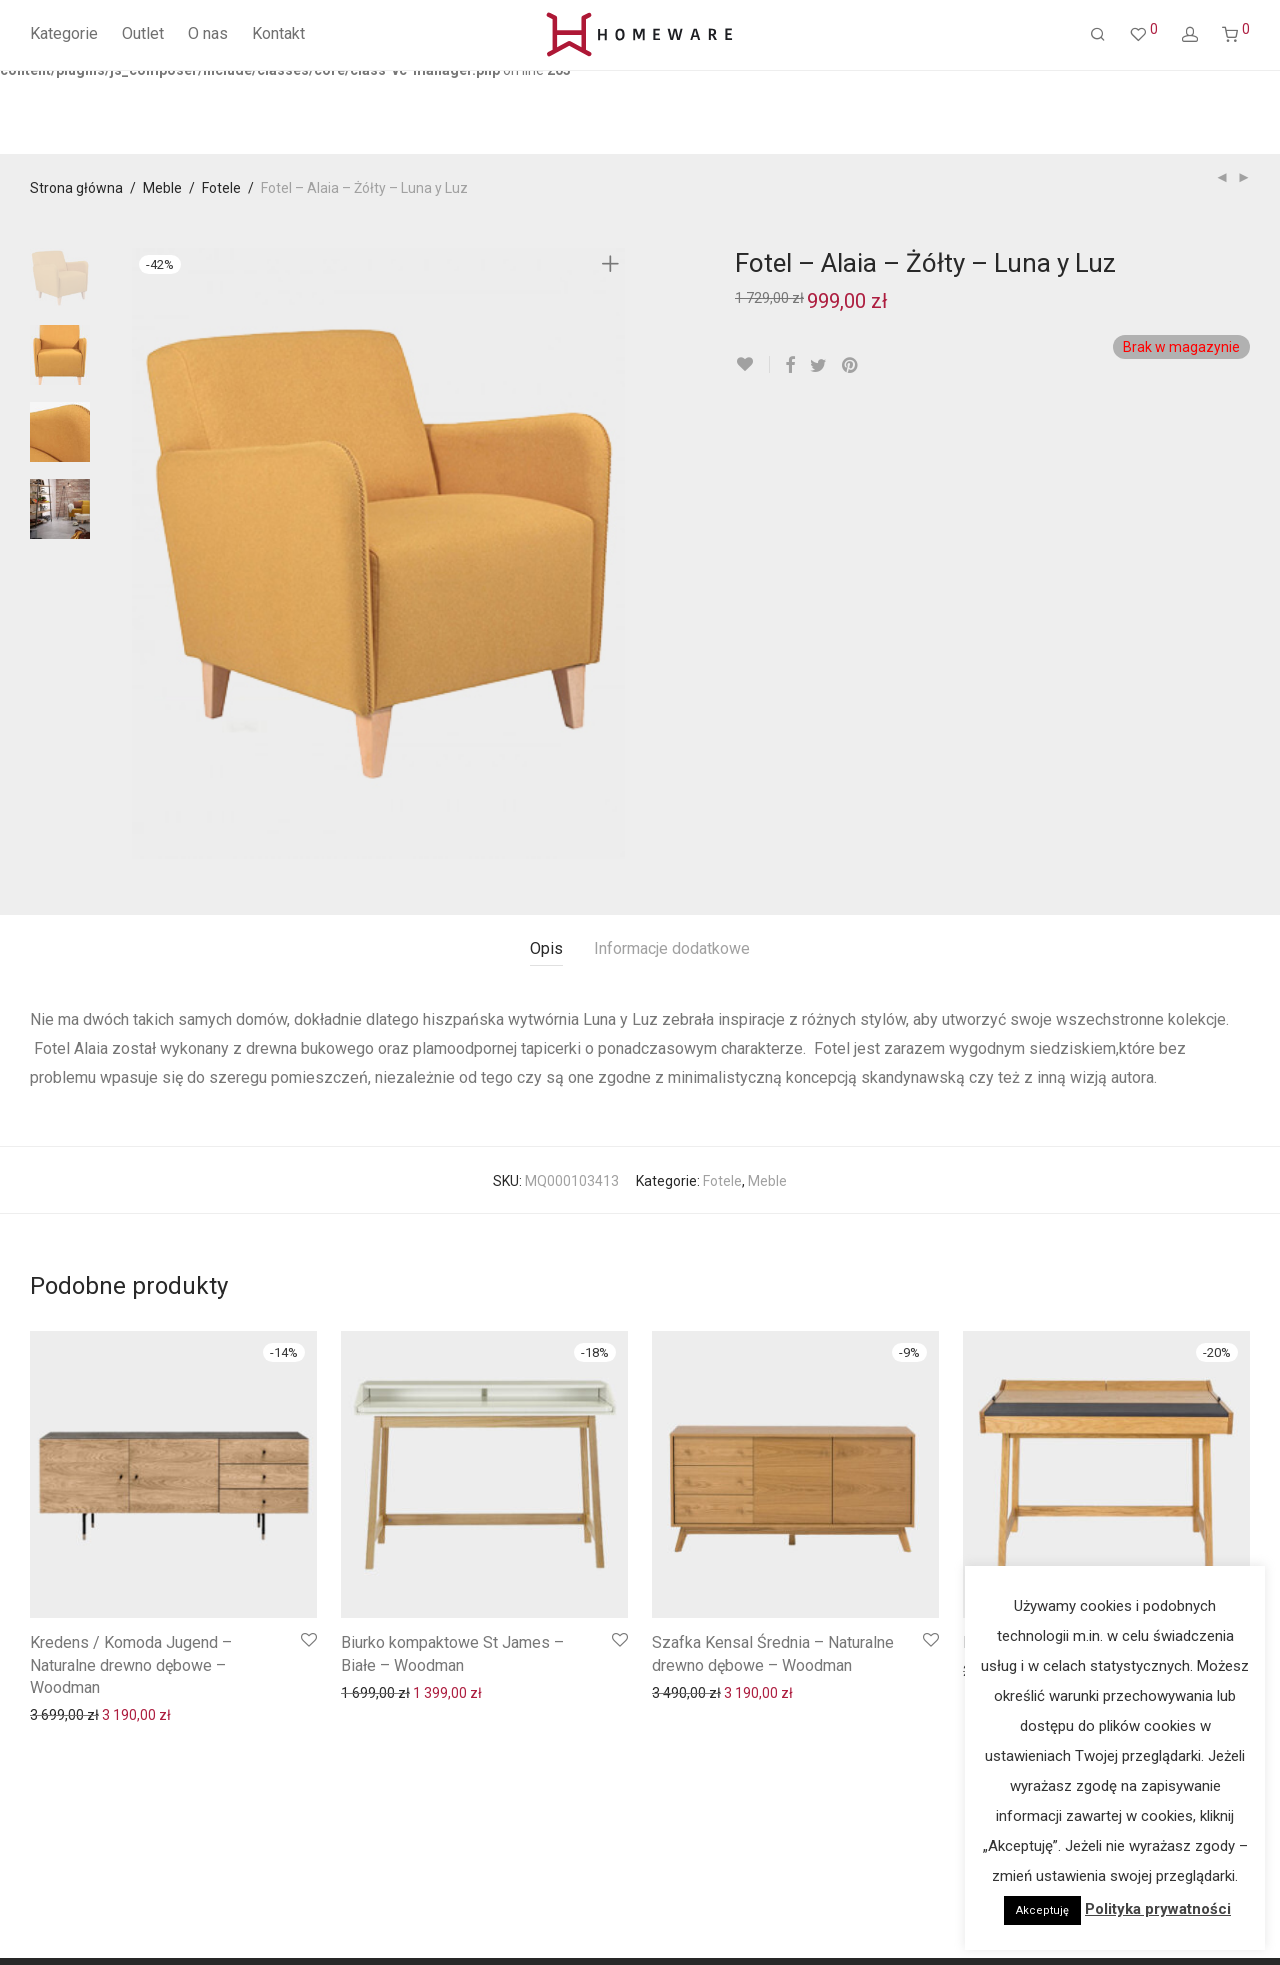  Describe the element at coordinates (64, 33) in the screenshot. I see `Kategorie` at that location.